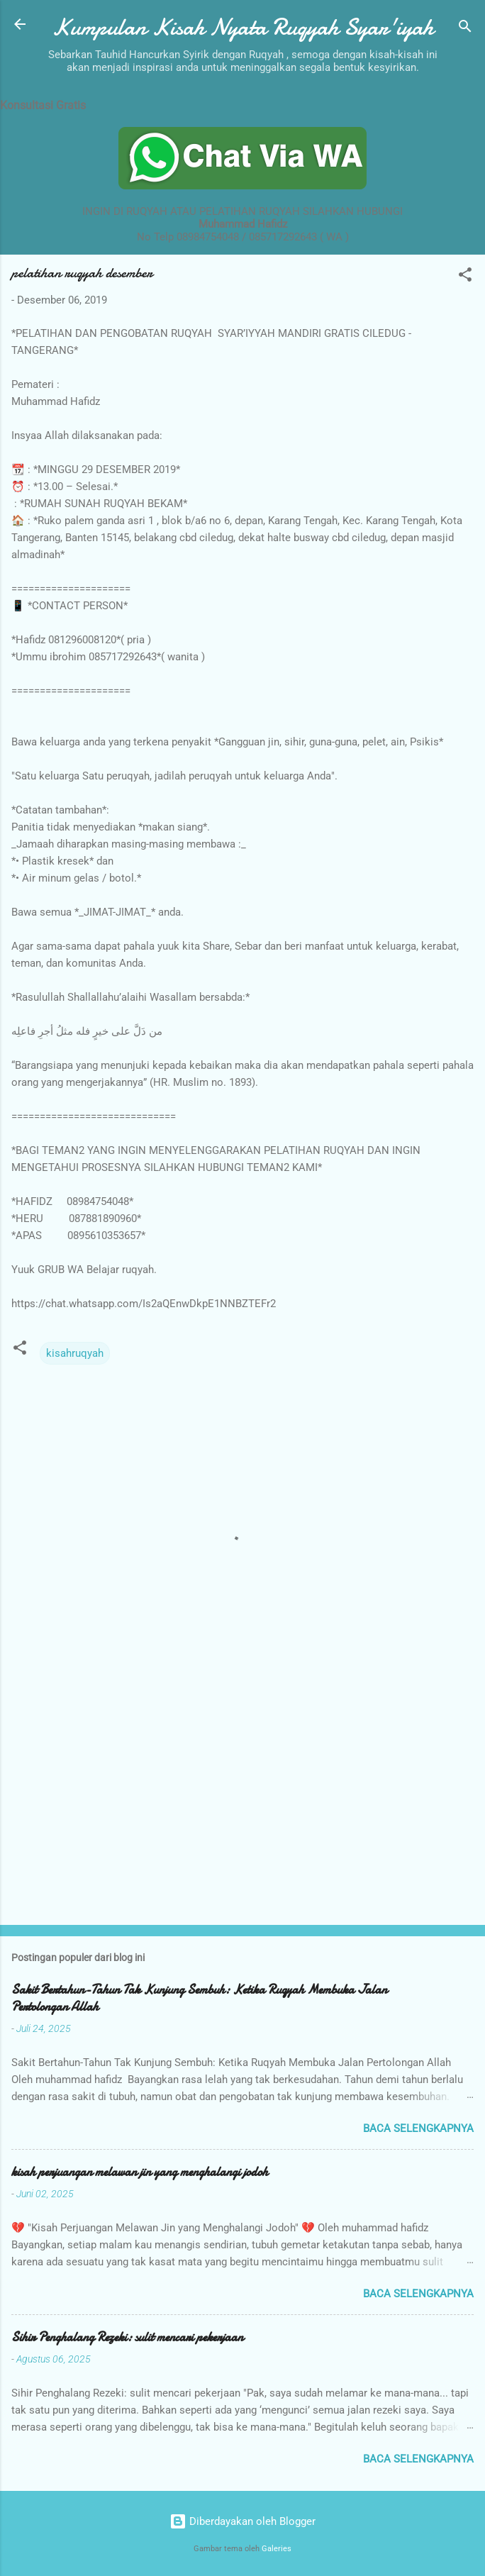 This screenshot has width=485, height=2576. Describe the element at coordinates (199, 1998) in the screenshot. I see `Sakit Bertahun-Tahun Tak Kunjung Sembuh: Ketika Ruqyah Membuka Jalan Pertolongan Allah` at that location.